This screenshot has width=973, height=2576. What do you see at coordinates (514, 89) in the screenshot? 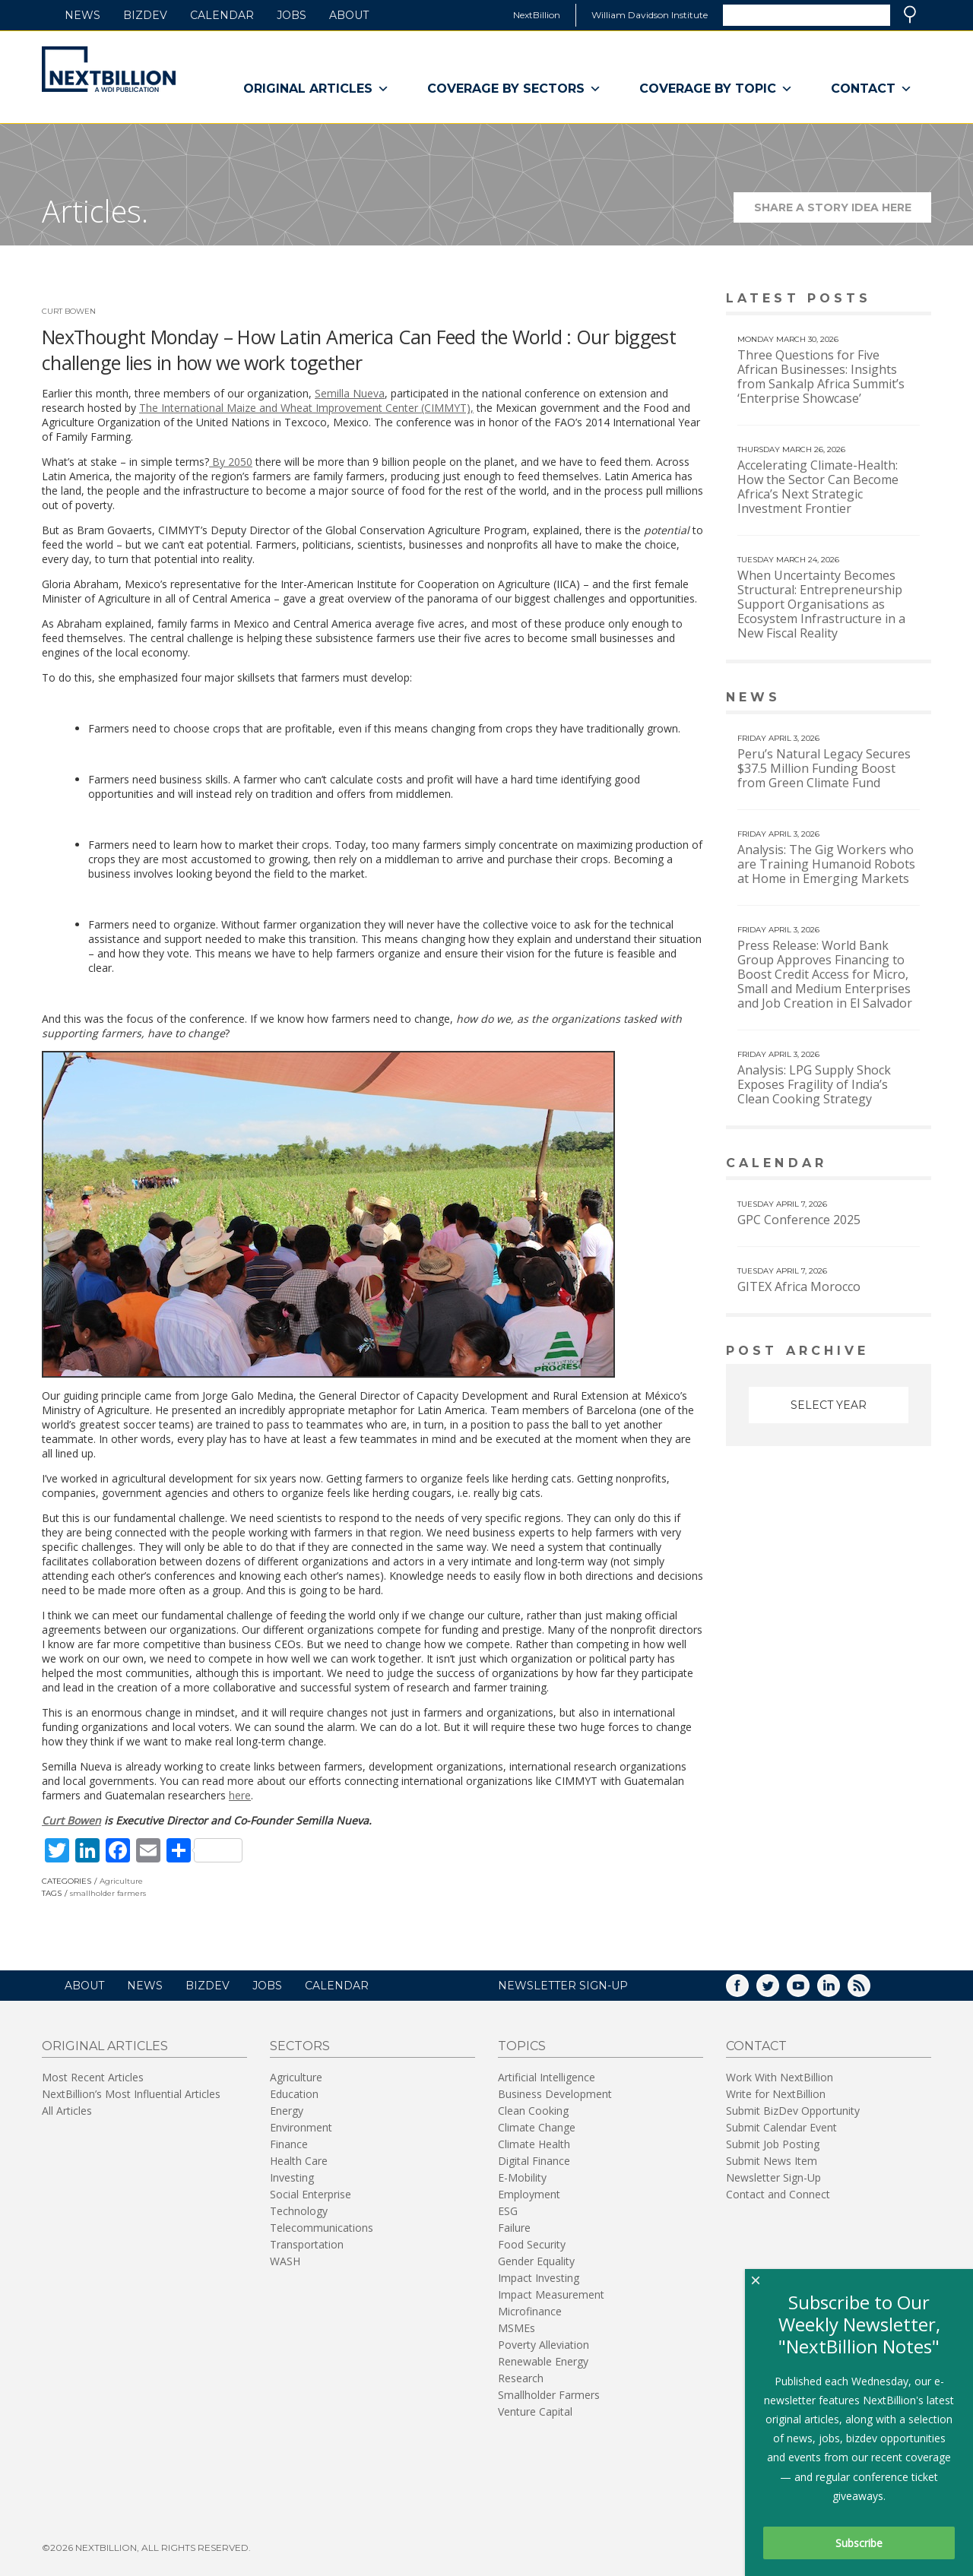
I see `Coverage By Sectors` at bounding box center [514, 89].